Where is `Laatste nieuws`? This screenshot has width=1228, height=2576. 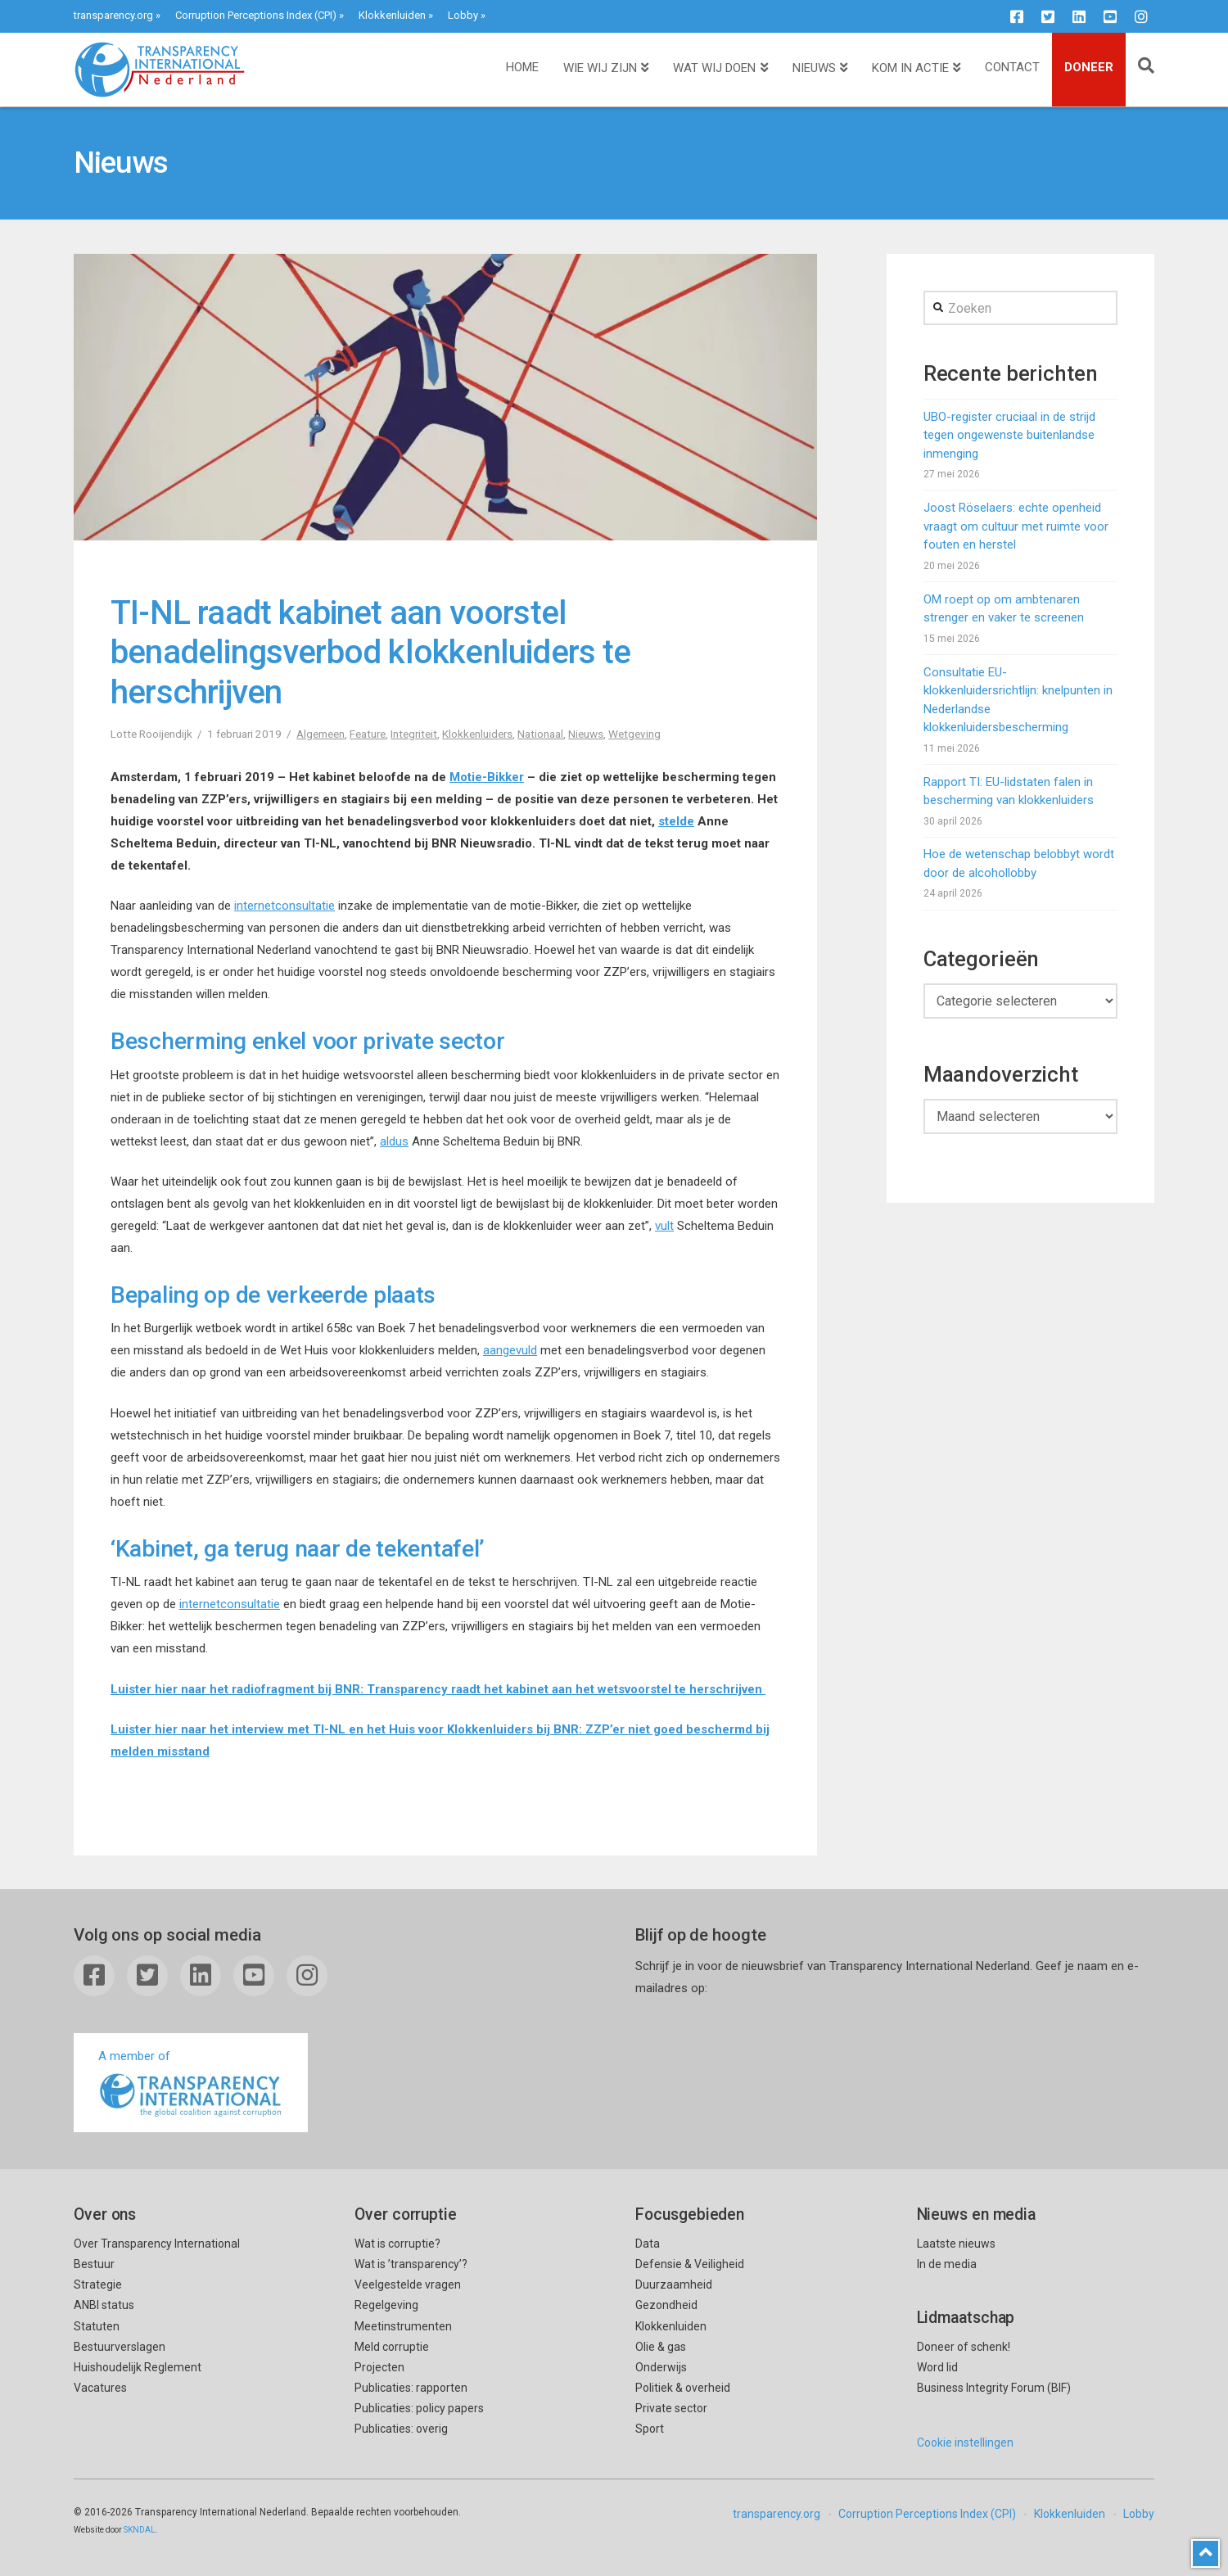
Laatste nieuws is located at coordinates (956, 2243).